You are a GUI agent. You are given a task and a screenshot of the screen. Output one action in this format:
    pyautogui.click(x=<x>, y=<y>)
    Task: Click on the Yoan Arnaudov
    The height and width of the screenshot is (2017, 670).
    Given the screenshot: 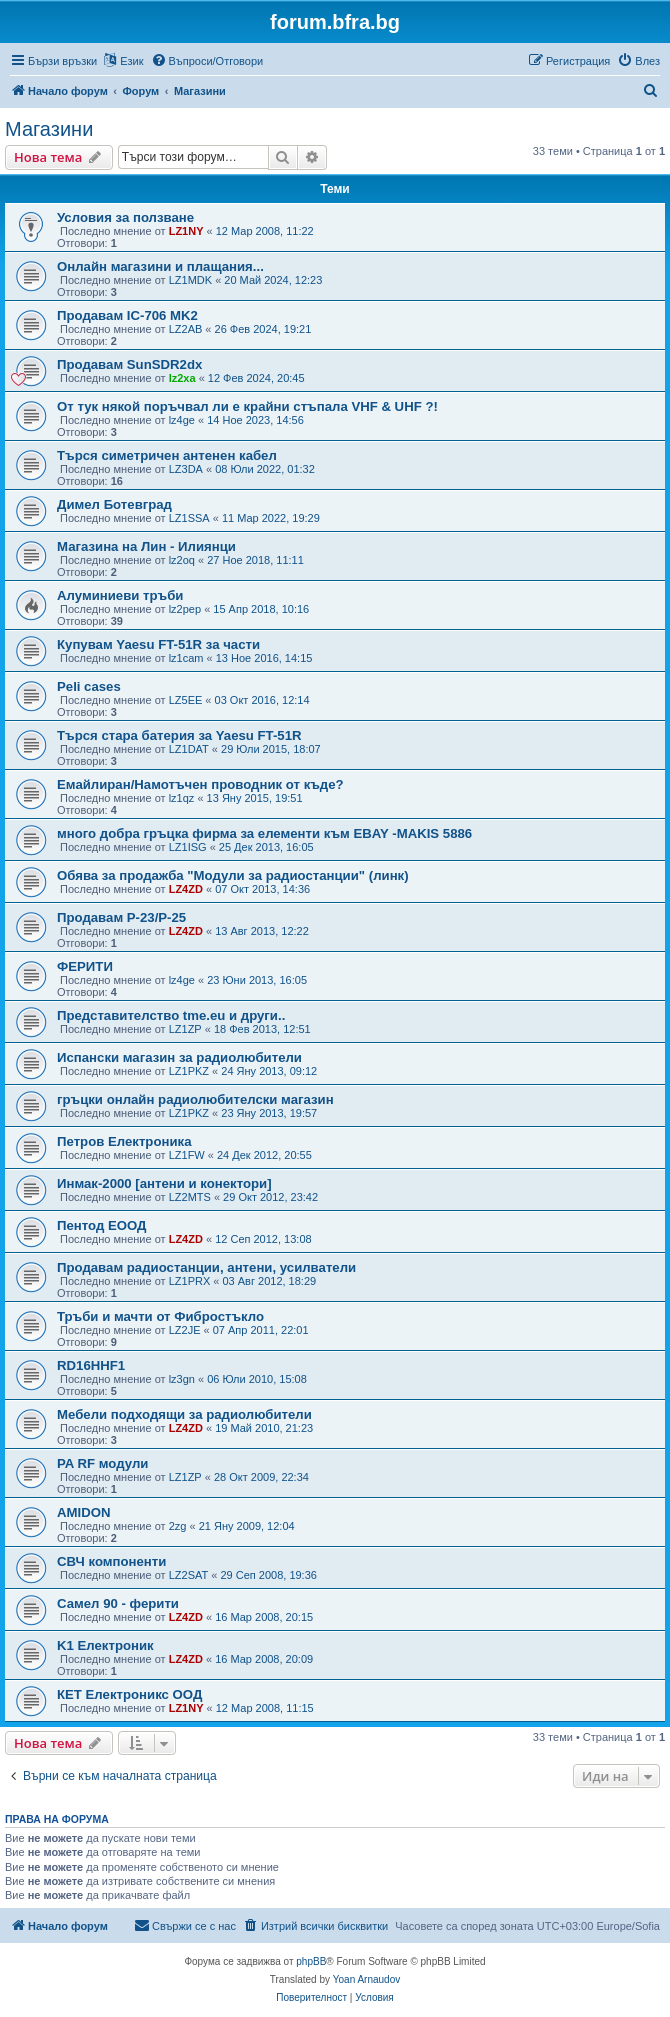 What is the action you would take?
    pyautogui.click(x=366, y=1979)
    